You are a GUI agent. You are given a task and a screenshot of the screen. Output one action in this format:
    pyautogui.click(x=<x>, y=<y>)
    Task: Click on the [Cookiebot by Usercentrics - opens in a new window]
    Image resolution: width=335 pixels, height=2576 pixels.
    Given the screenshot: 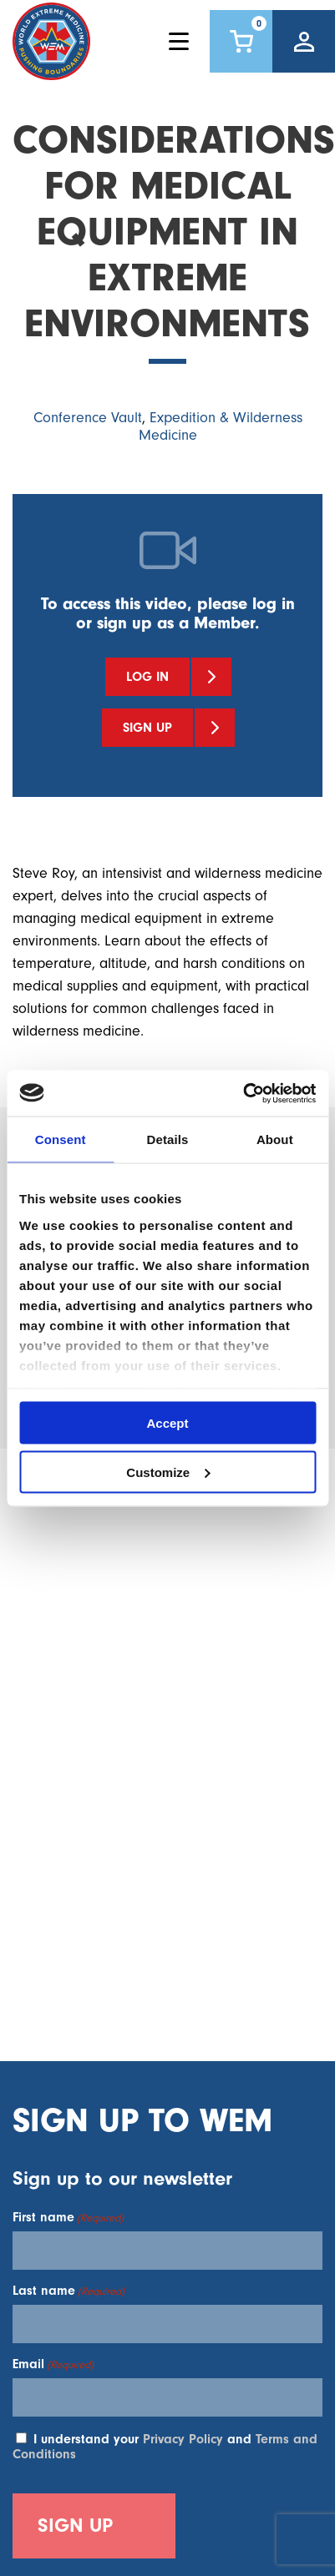 What is the action you would take?
    pyautogui.click(x=243, y=1093)
    